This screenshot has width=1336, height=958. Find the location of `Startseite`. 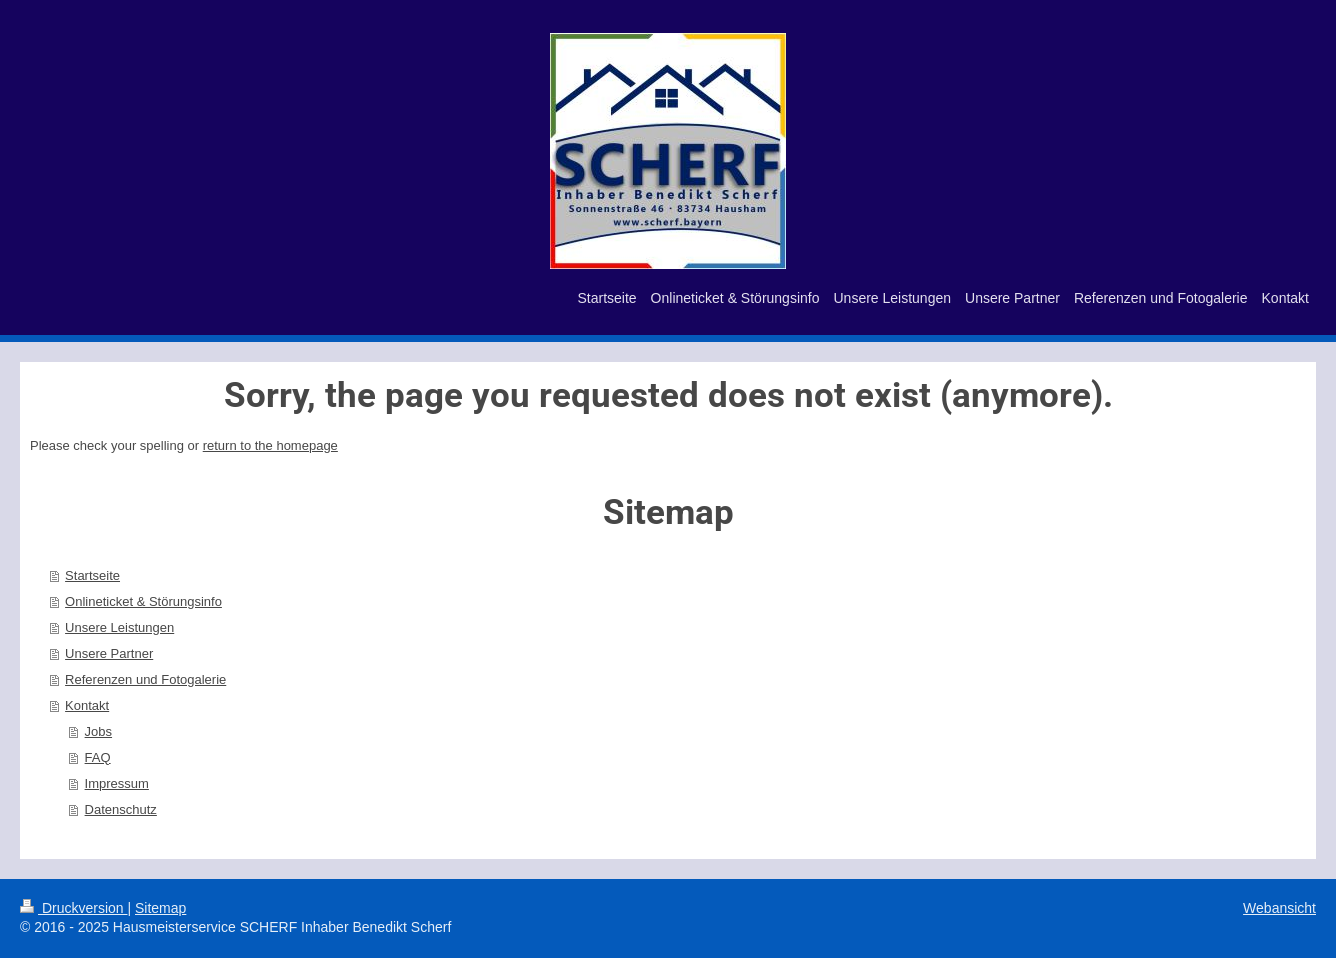

Startseite is located at coordinates (92, 575).